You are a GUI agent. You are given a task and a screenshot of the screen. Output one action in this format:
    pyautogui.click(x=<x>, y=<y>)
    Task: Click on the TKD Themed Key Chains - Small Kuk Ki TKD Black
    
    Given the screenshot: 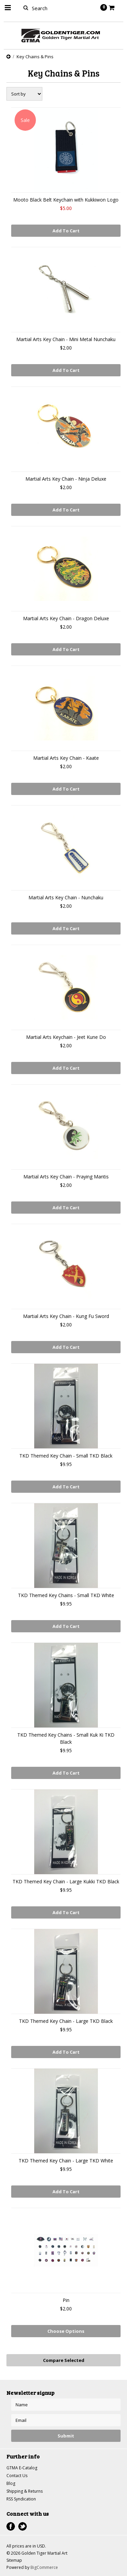 What is the action you would take?
    pyautogui.click(x=65, y=1738)
    